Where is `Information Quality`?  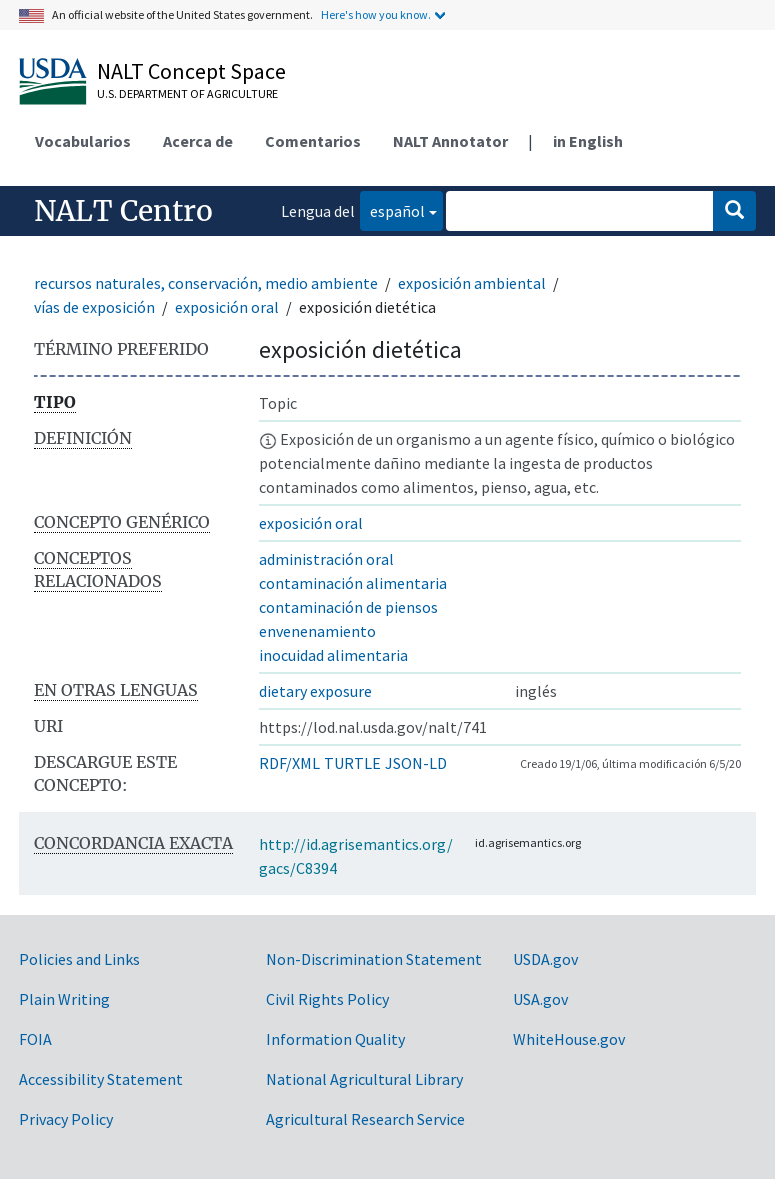 Information Quality is located at coordinates (335, 1039).